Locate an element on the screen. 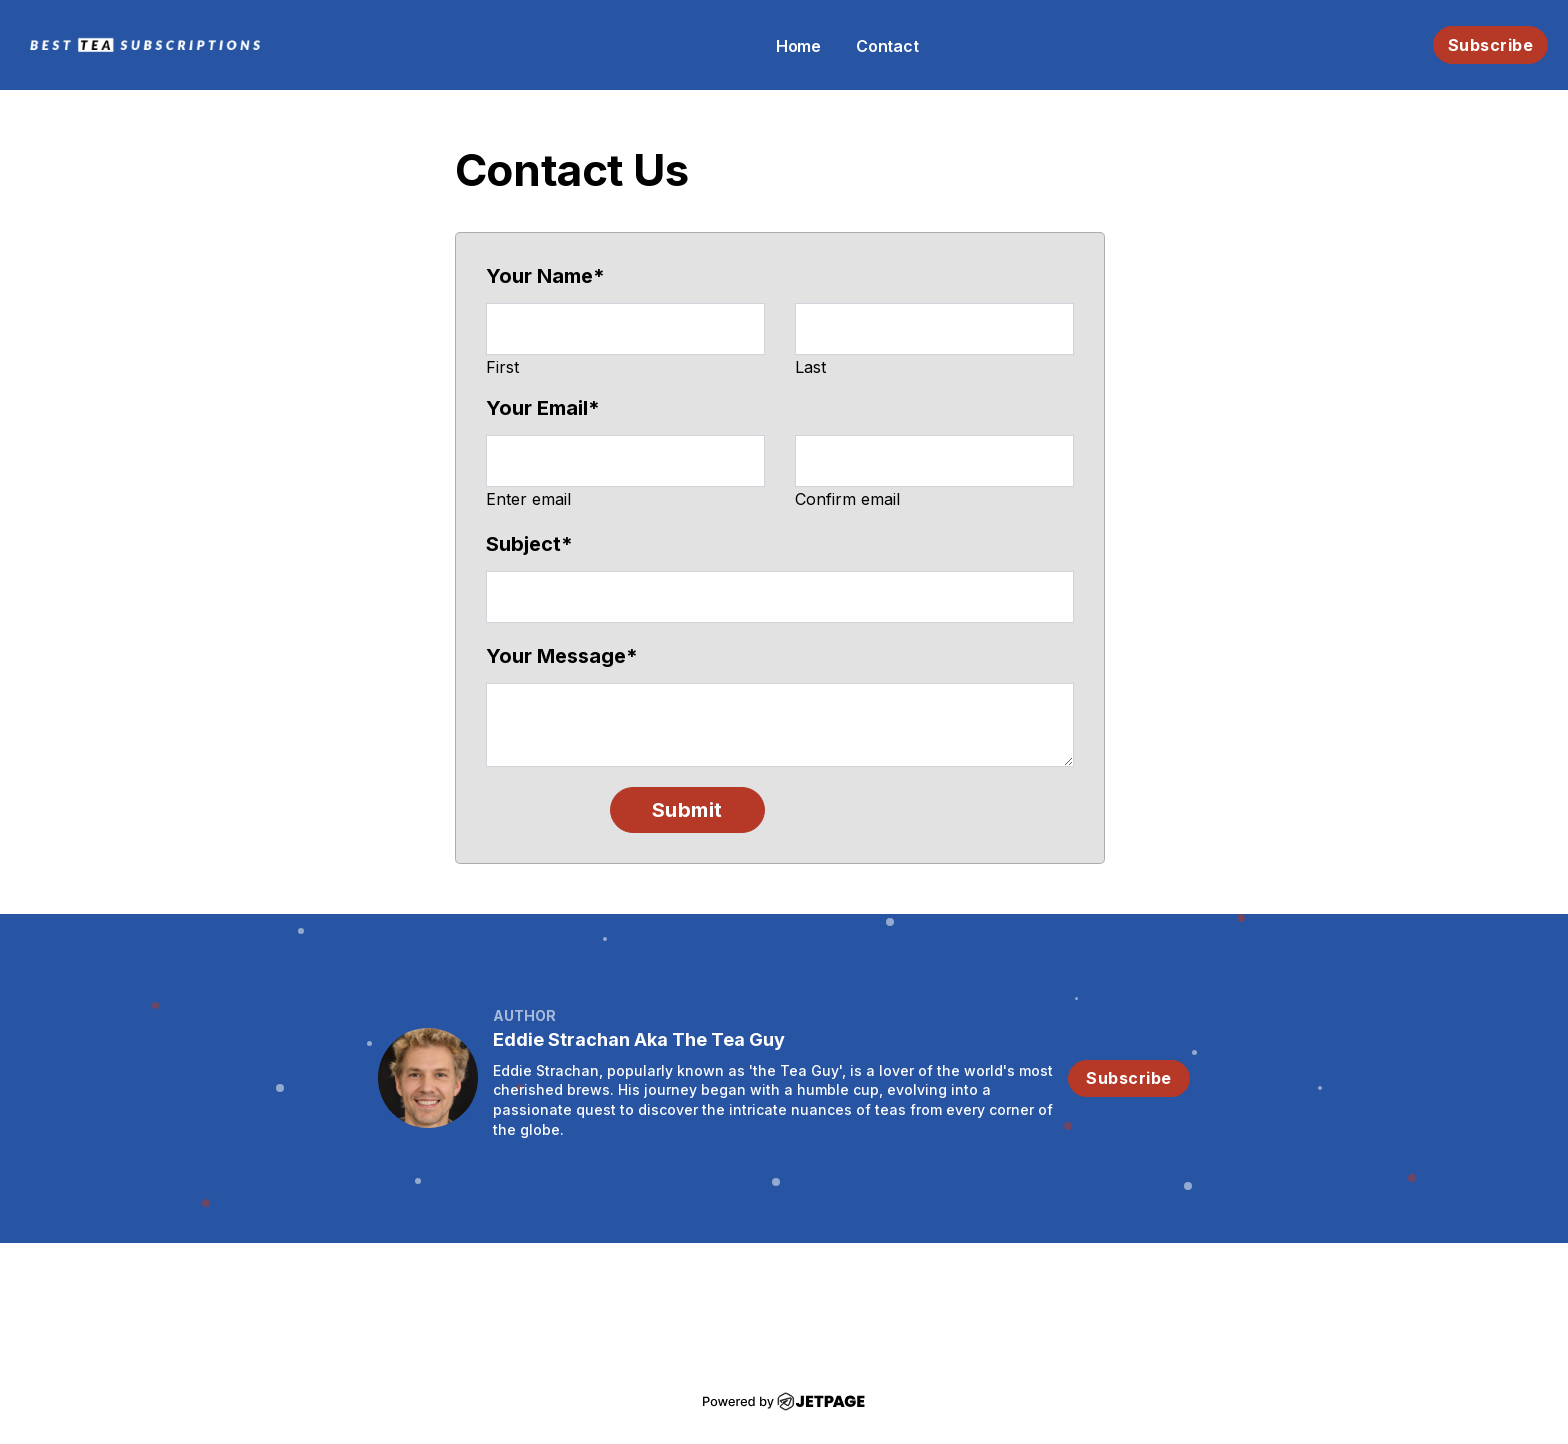 This screenshot has width=1568, height=1444. Your Message is located at coordinates (562, 656).